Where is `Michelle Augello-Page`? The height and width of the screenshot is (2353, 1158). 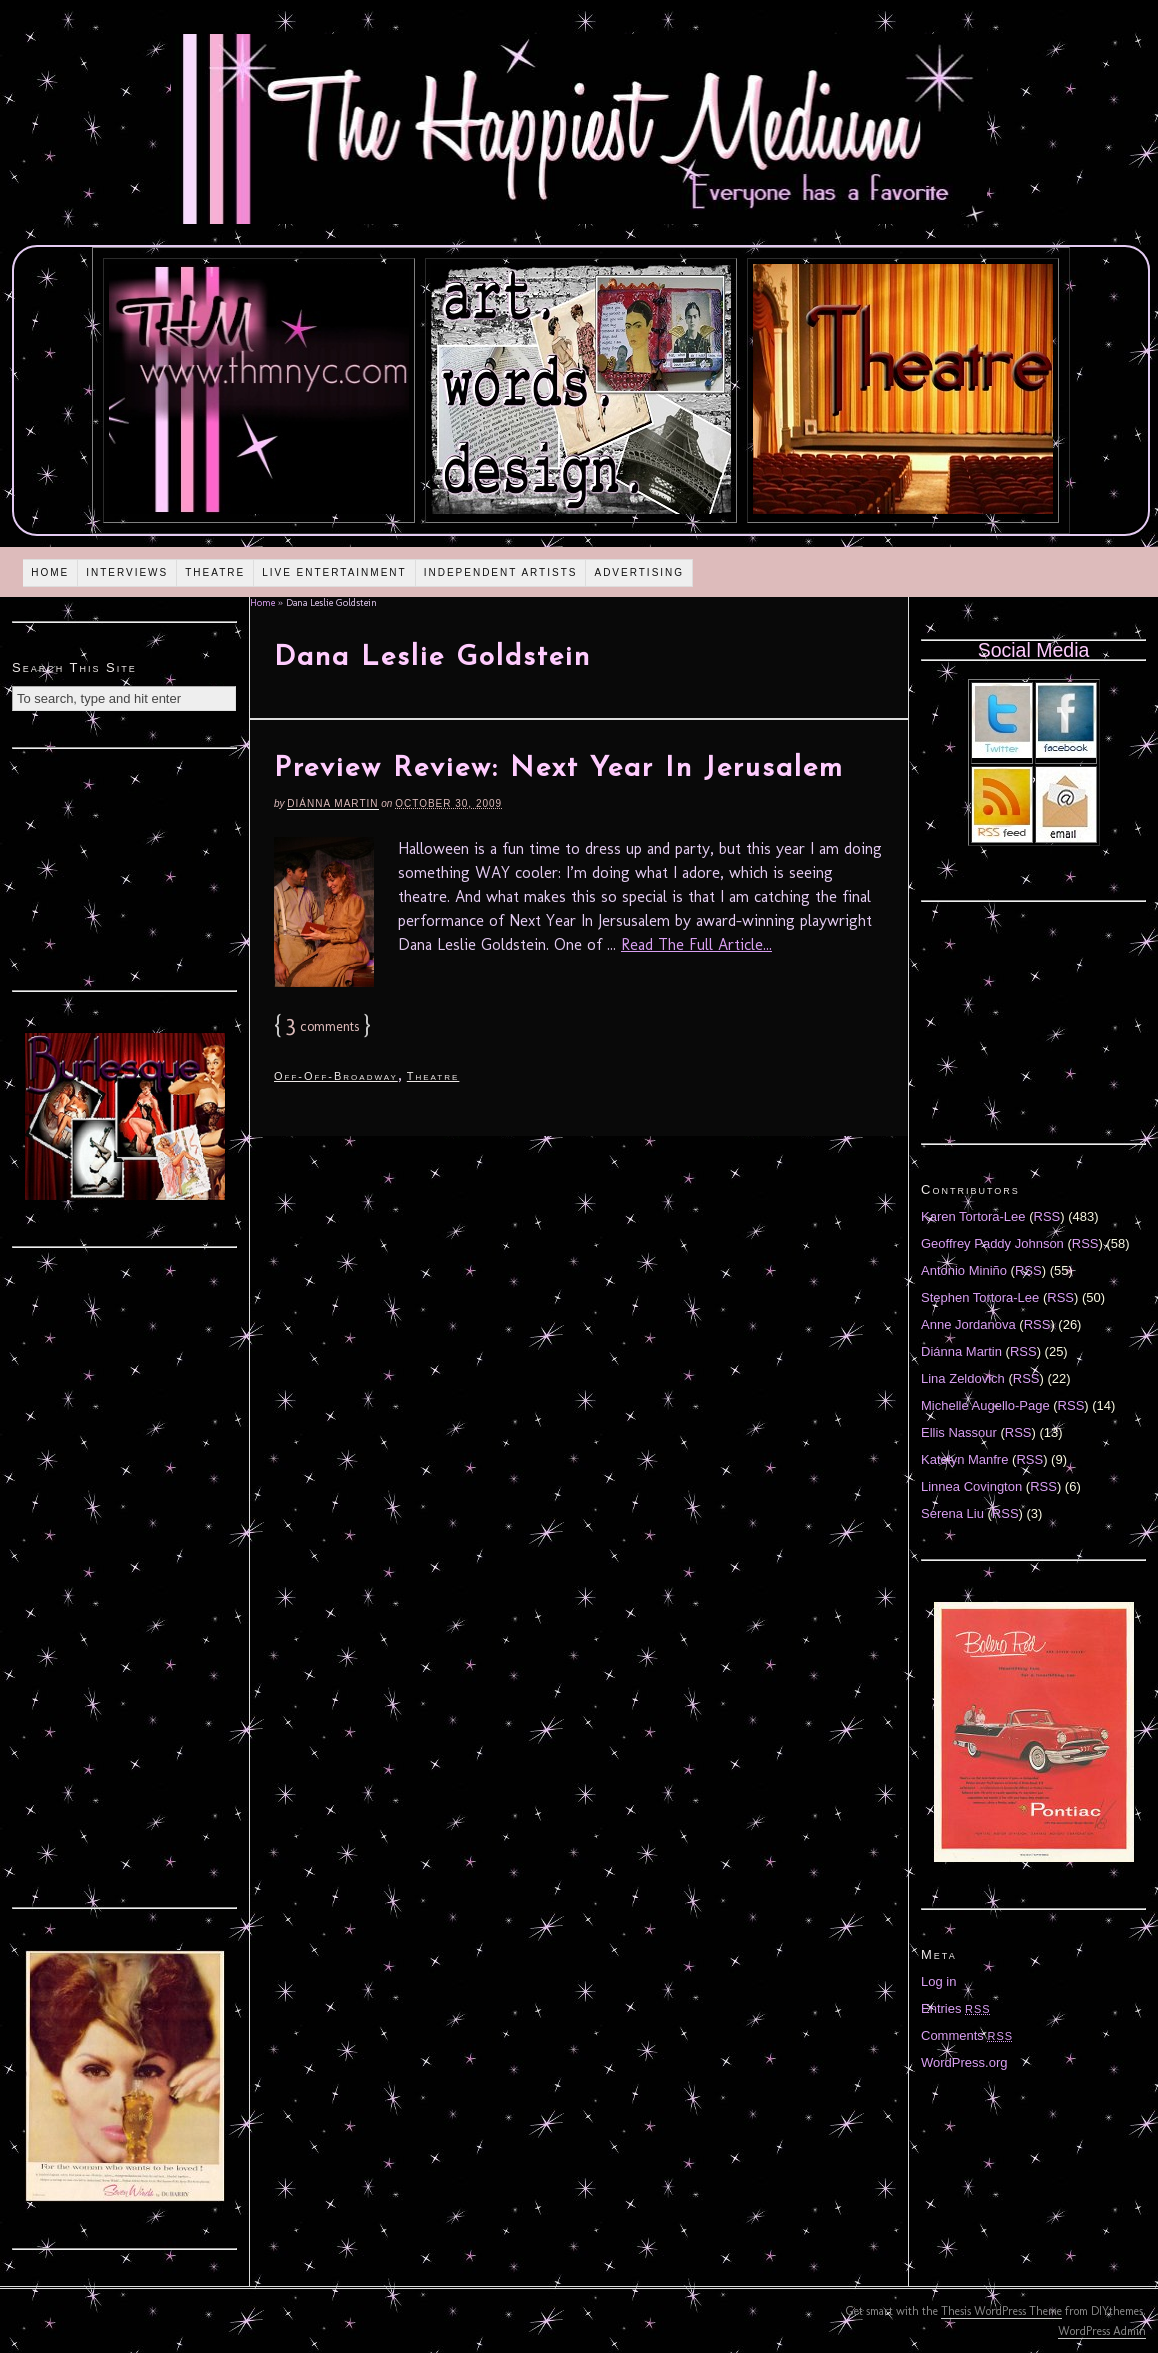
Michelle Augello-Page is located at coordinates (985, 1405).